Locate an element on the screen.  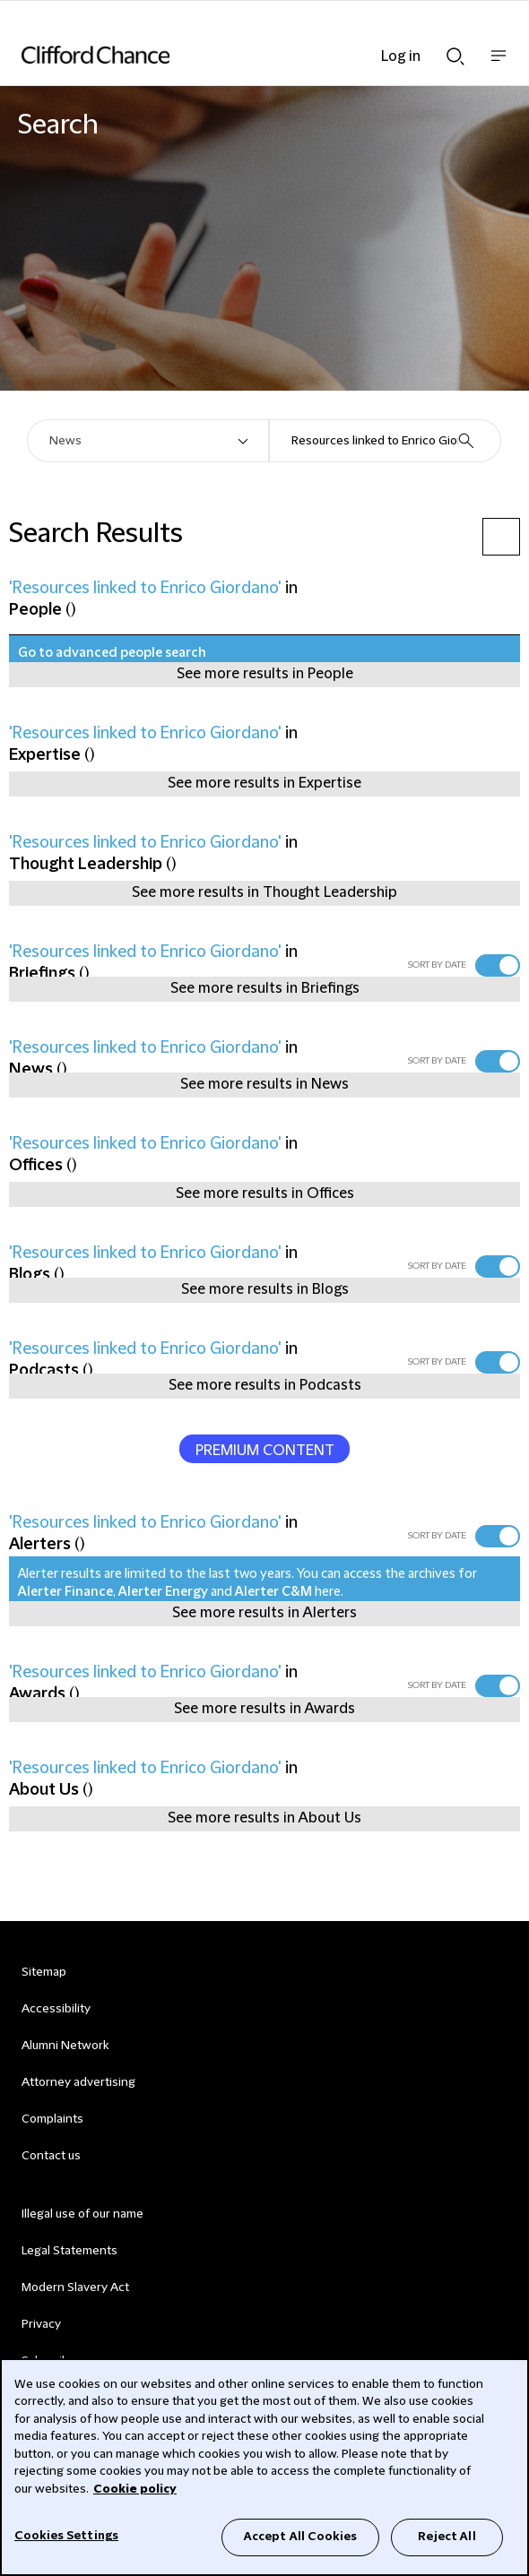
Show Search bar is located at coordinates (455, 56).